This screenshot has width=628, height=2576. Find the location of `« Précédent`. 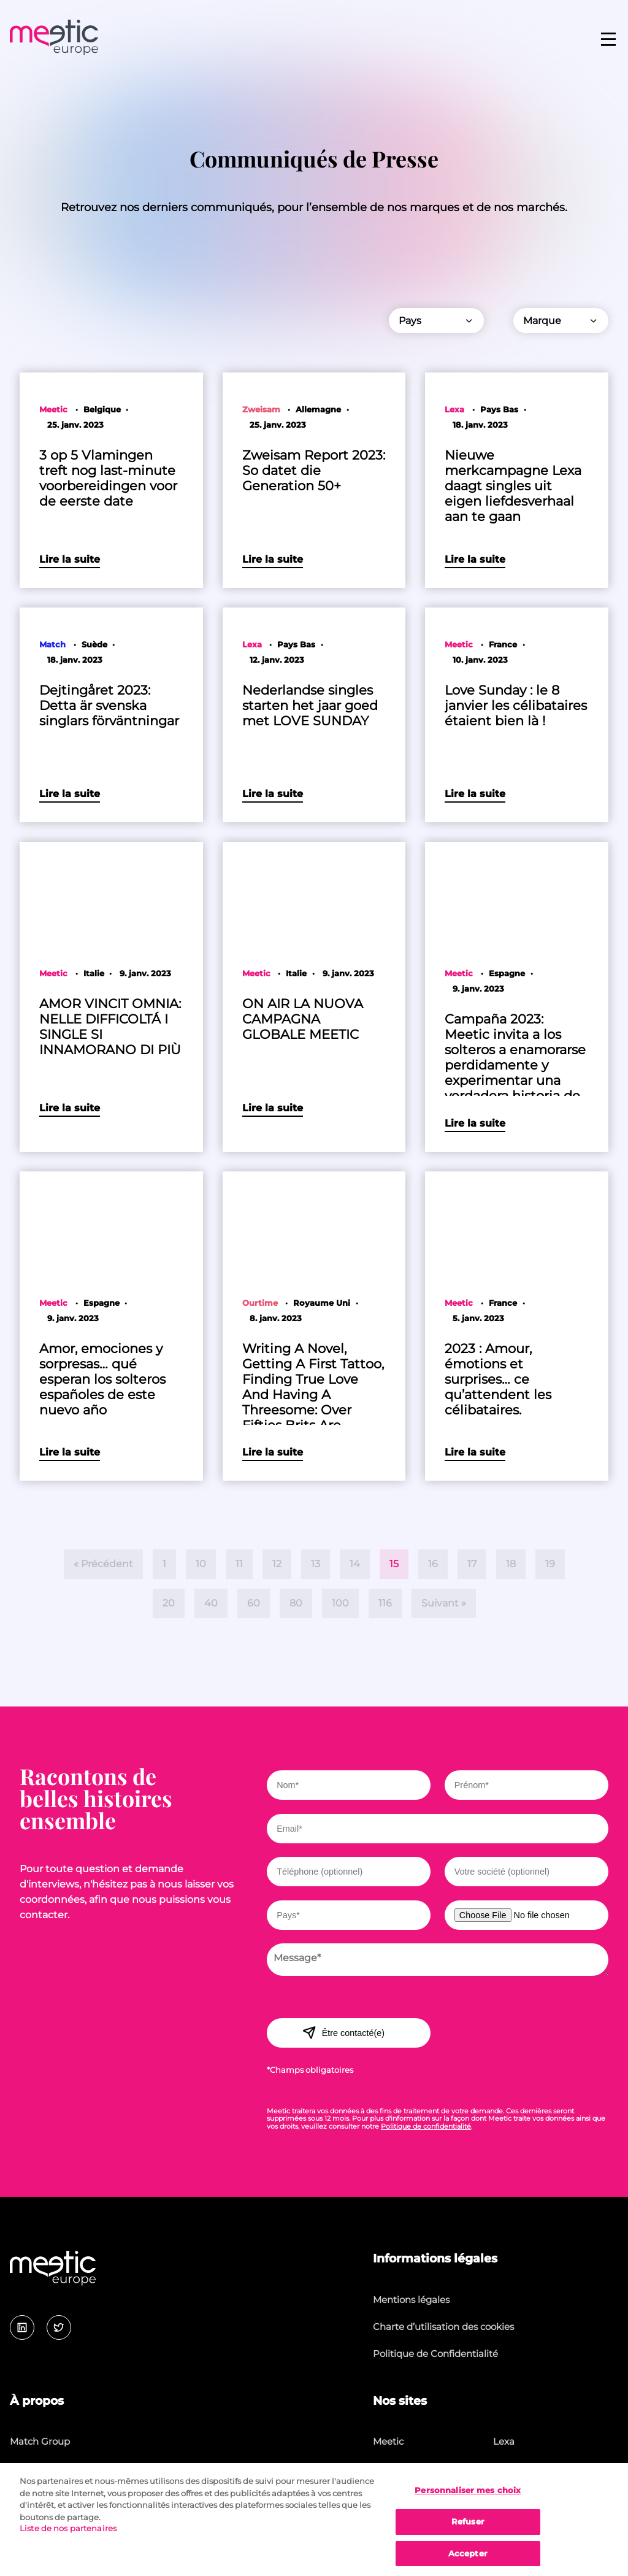

« Précédent is located at coordinates (103, 1564).